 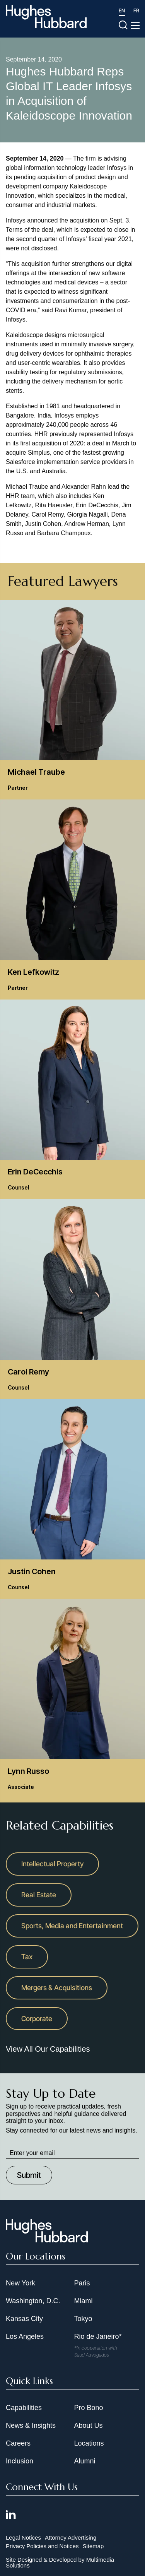 I want to click on Tokyo, so click(x=83, y=2319).